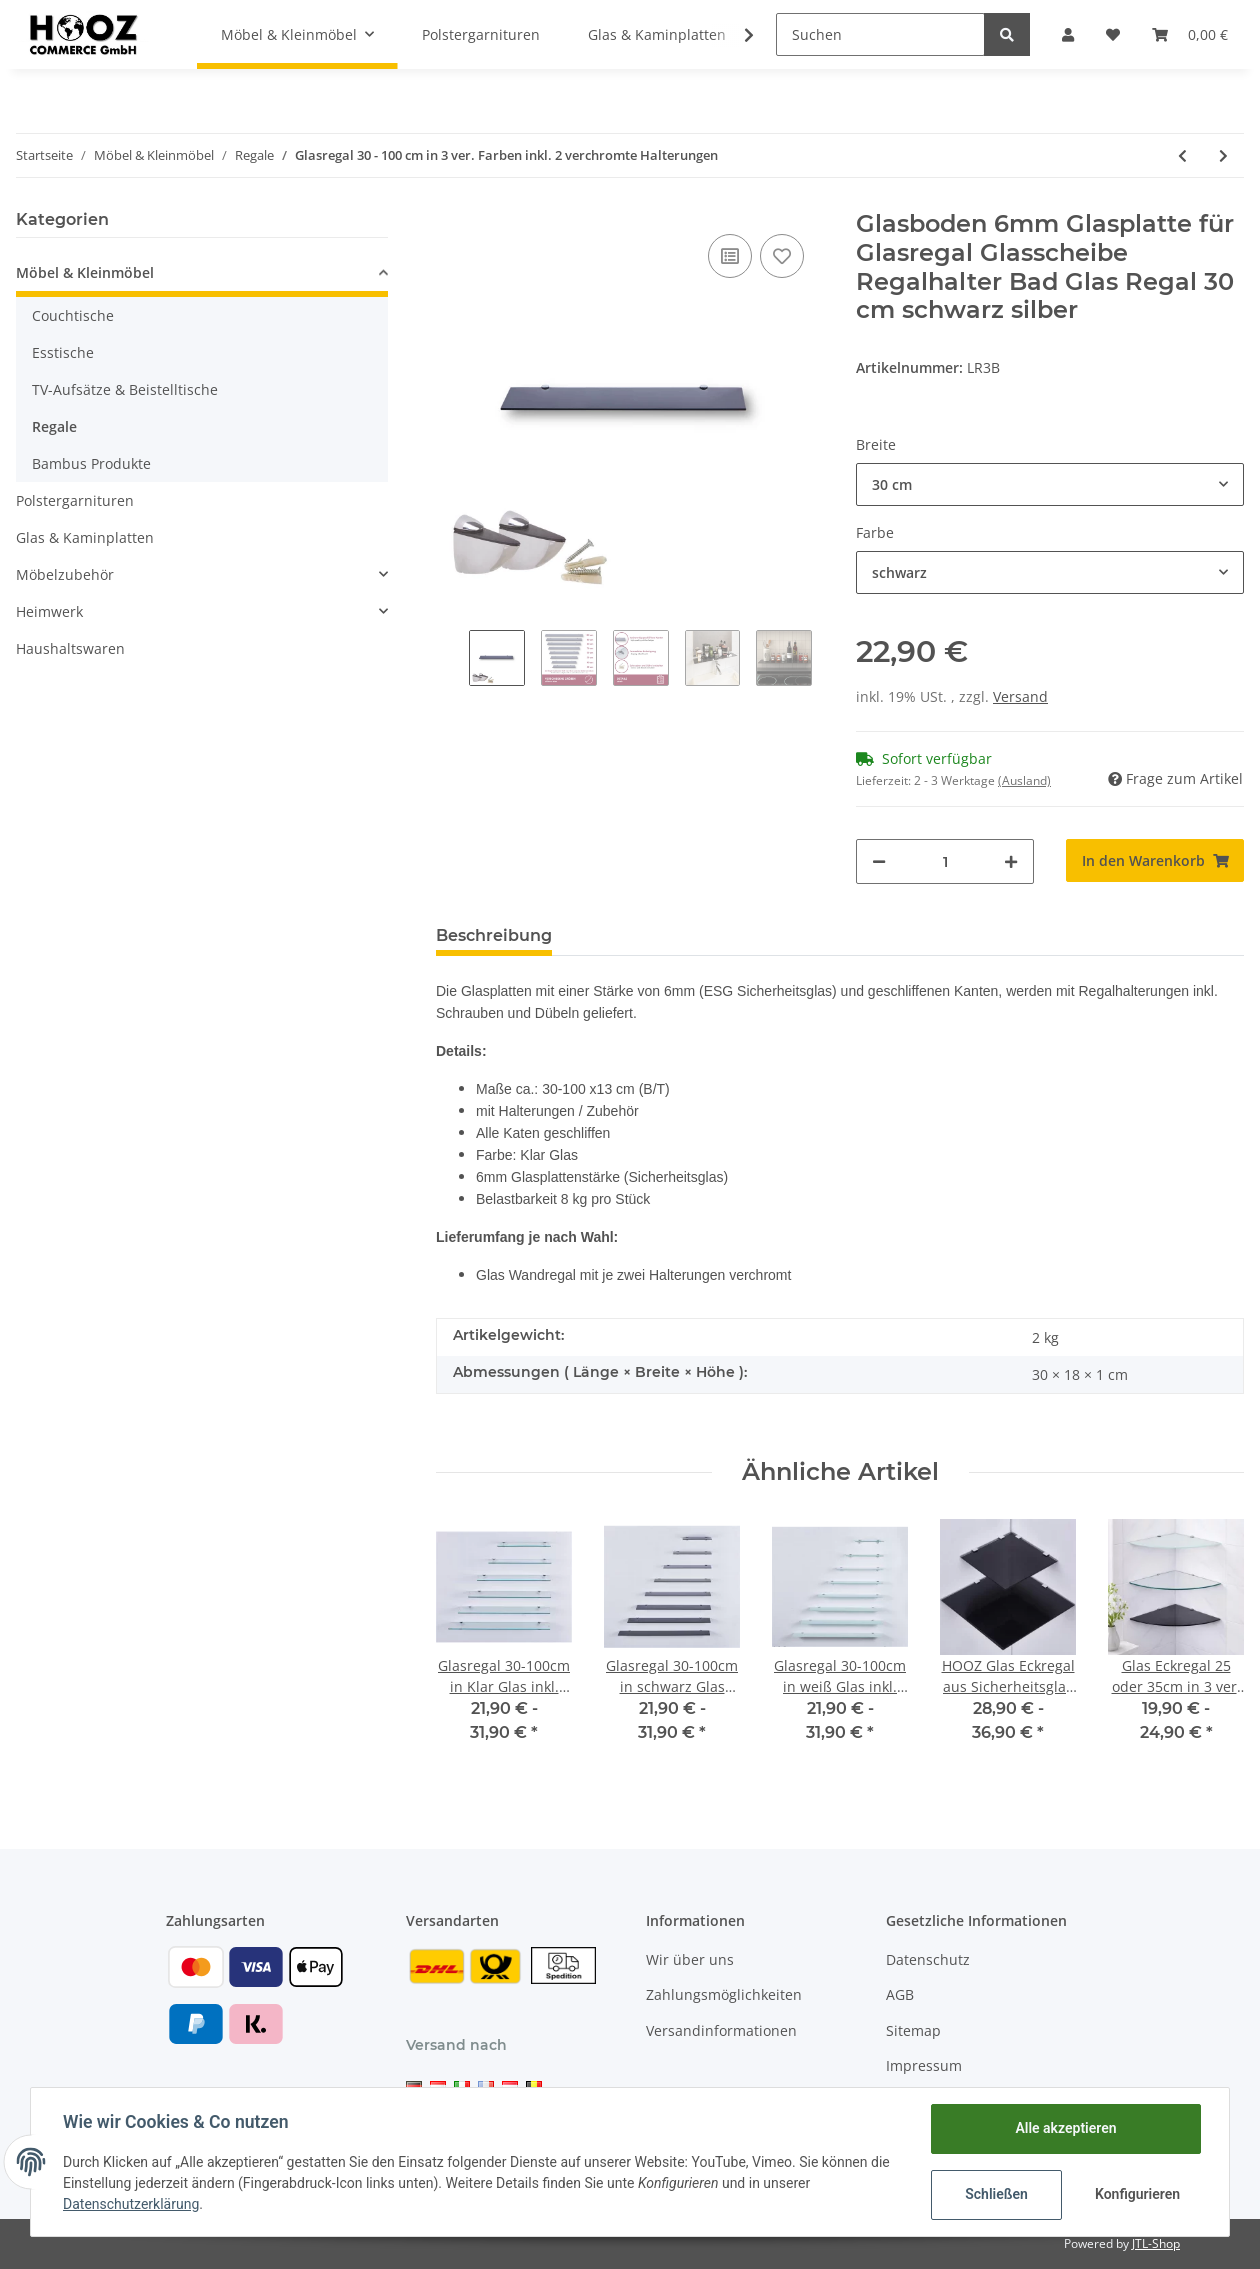 Image resolution: width=1260 pixels, height=2269 pixels. Describe the element at coordinates (63, 352) in the screenshot. I see `Esstische` at that location.